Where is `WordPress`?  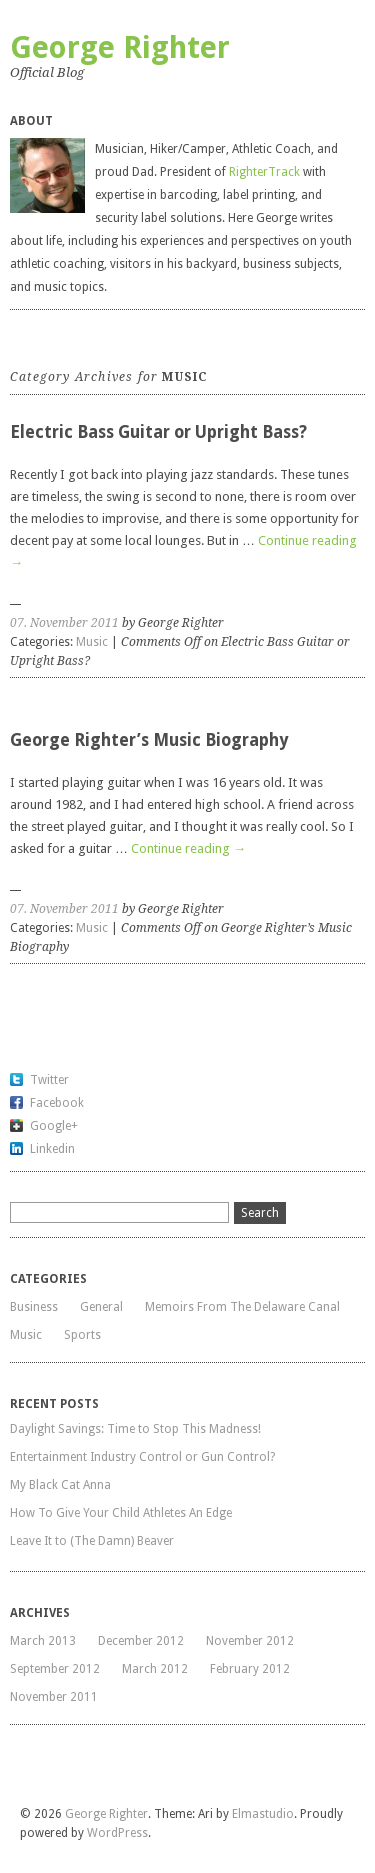 WordPress is located at coordinates (117, 1833).